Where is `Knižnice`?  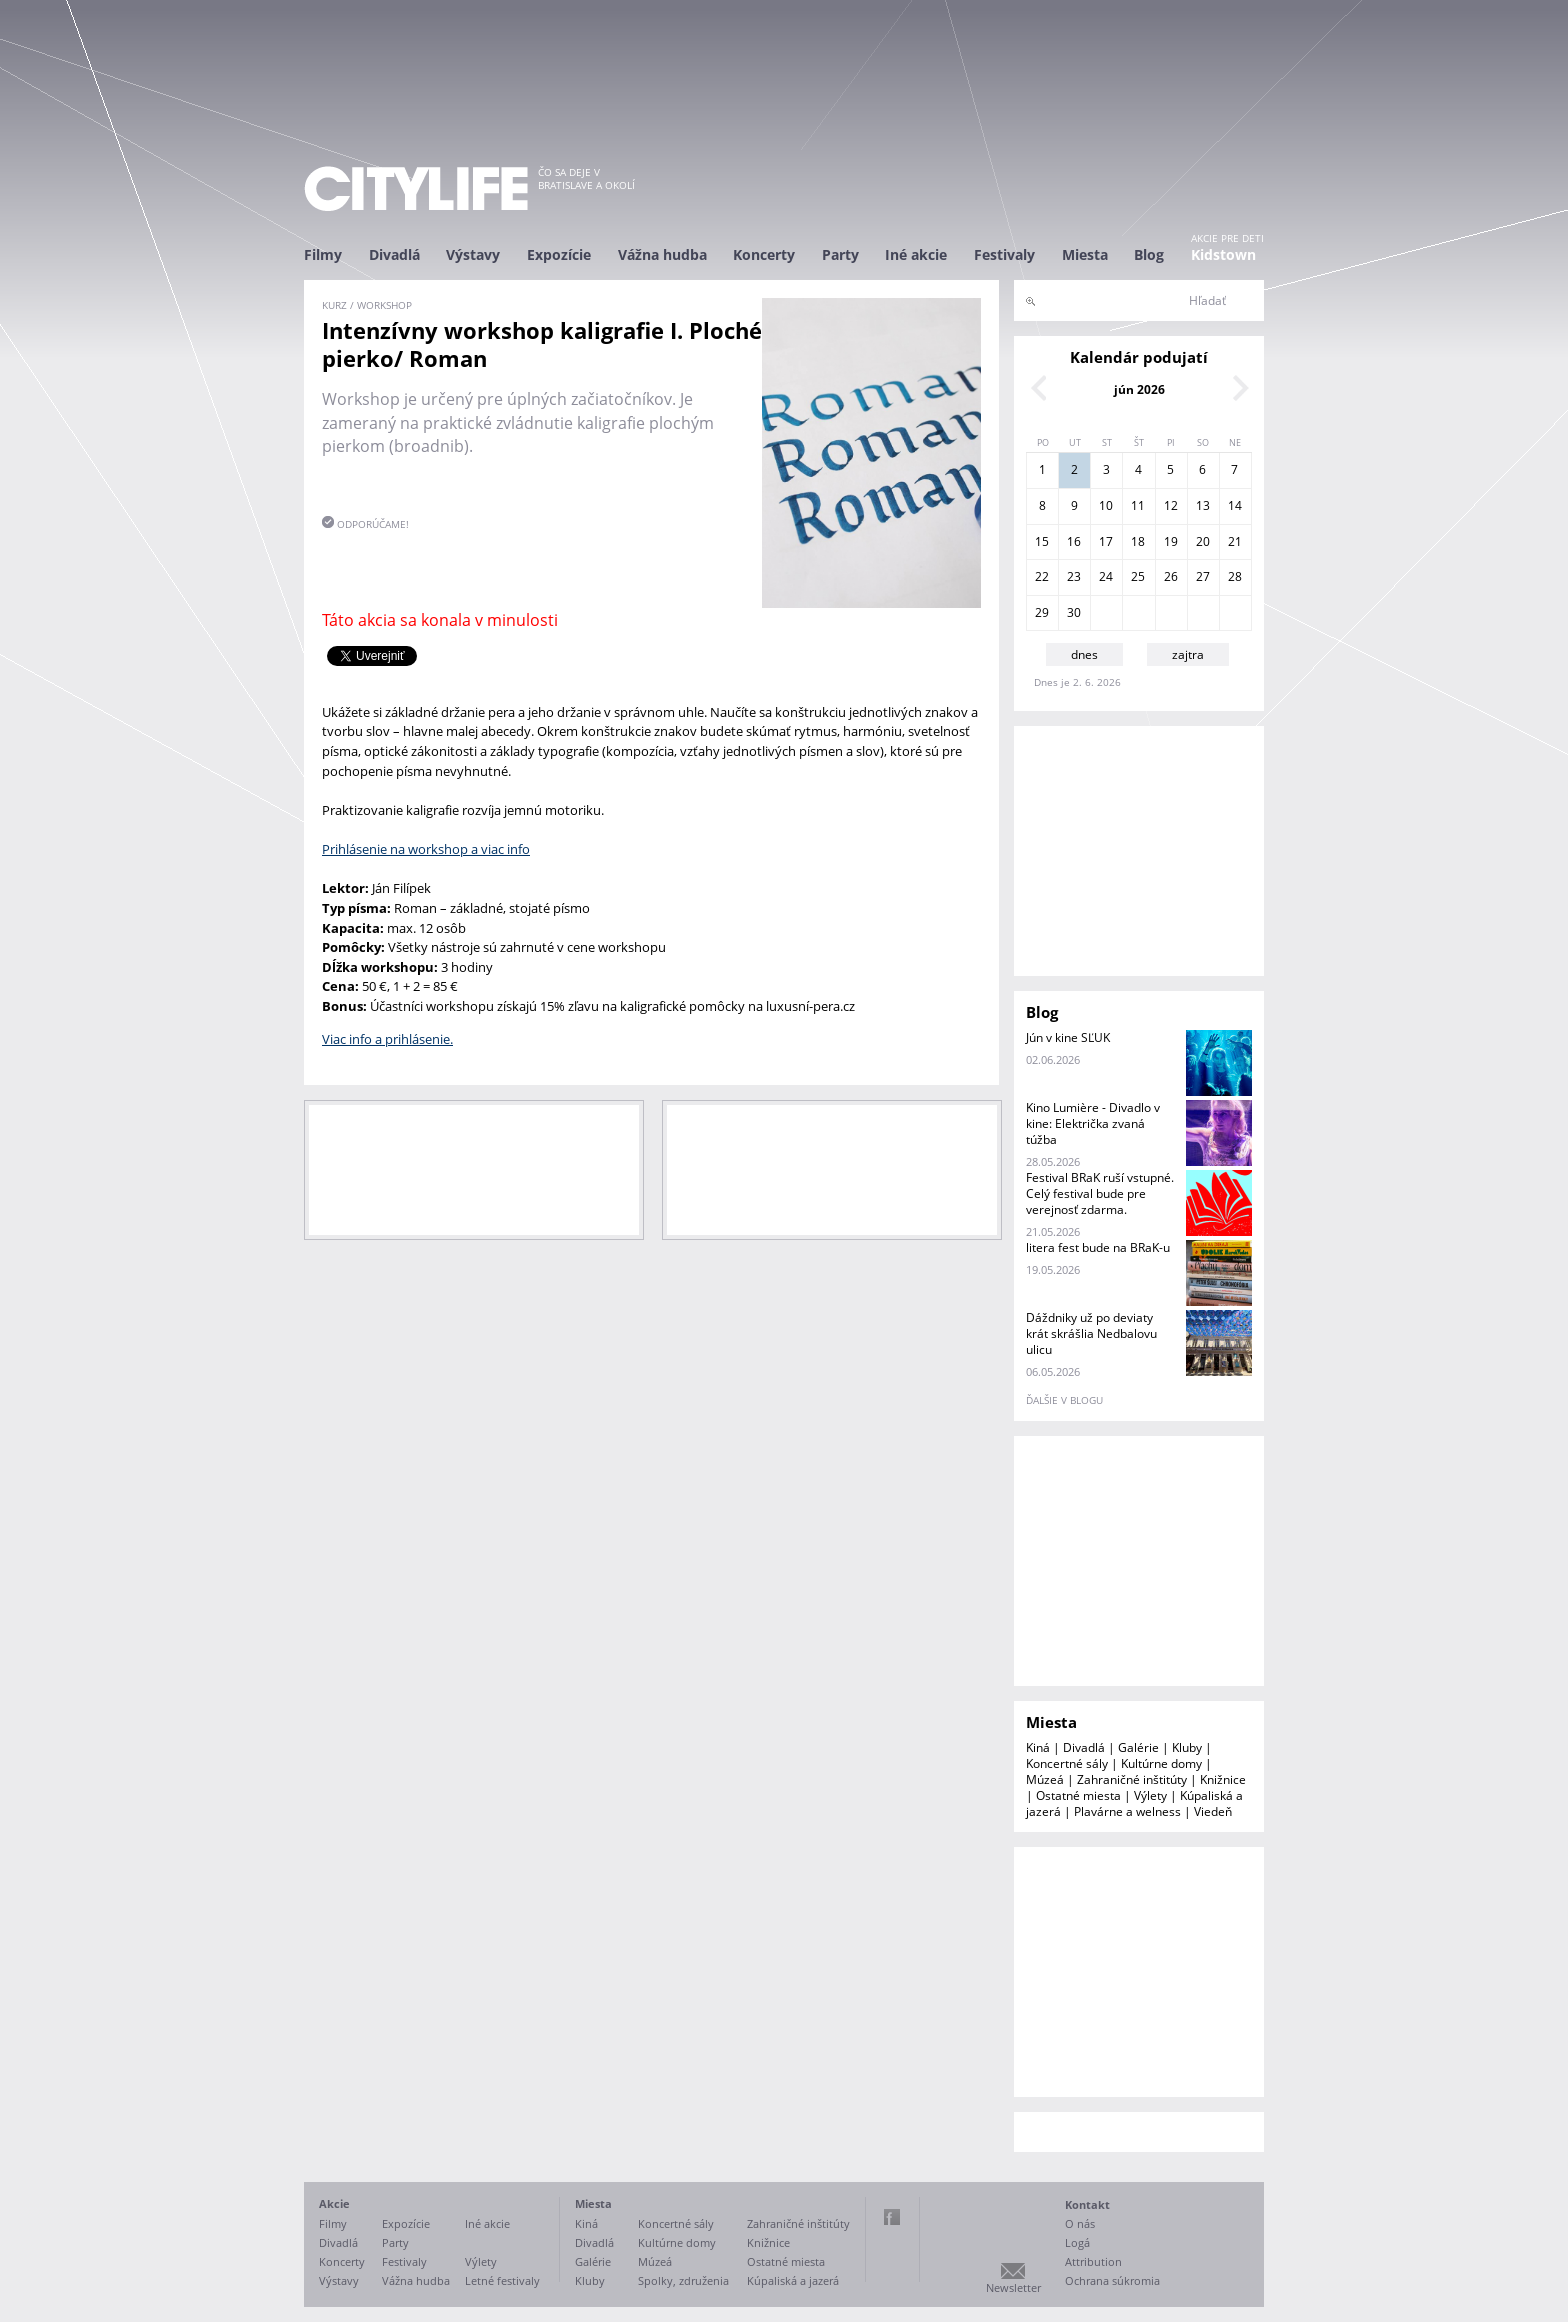
Knižnice is located at coordinates (1223, 1779).